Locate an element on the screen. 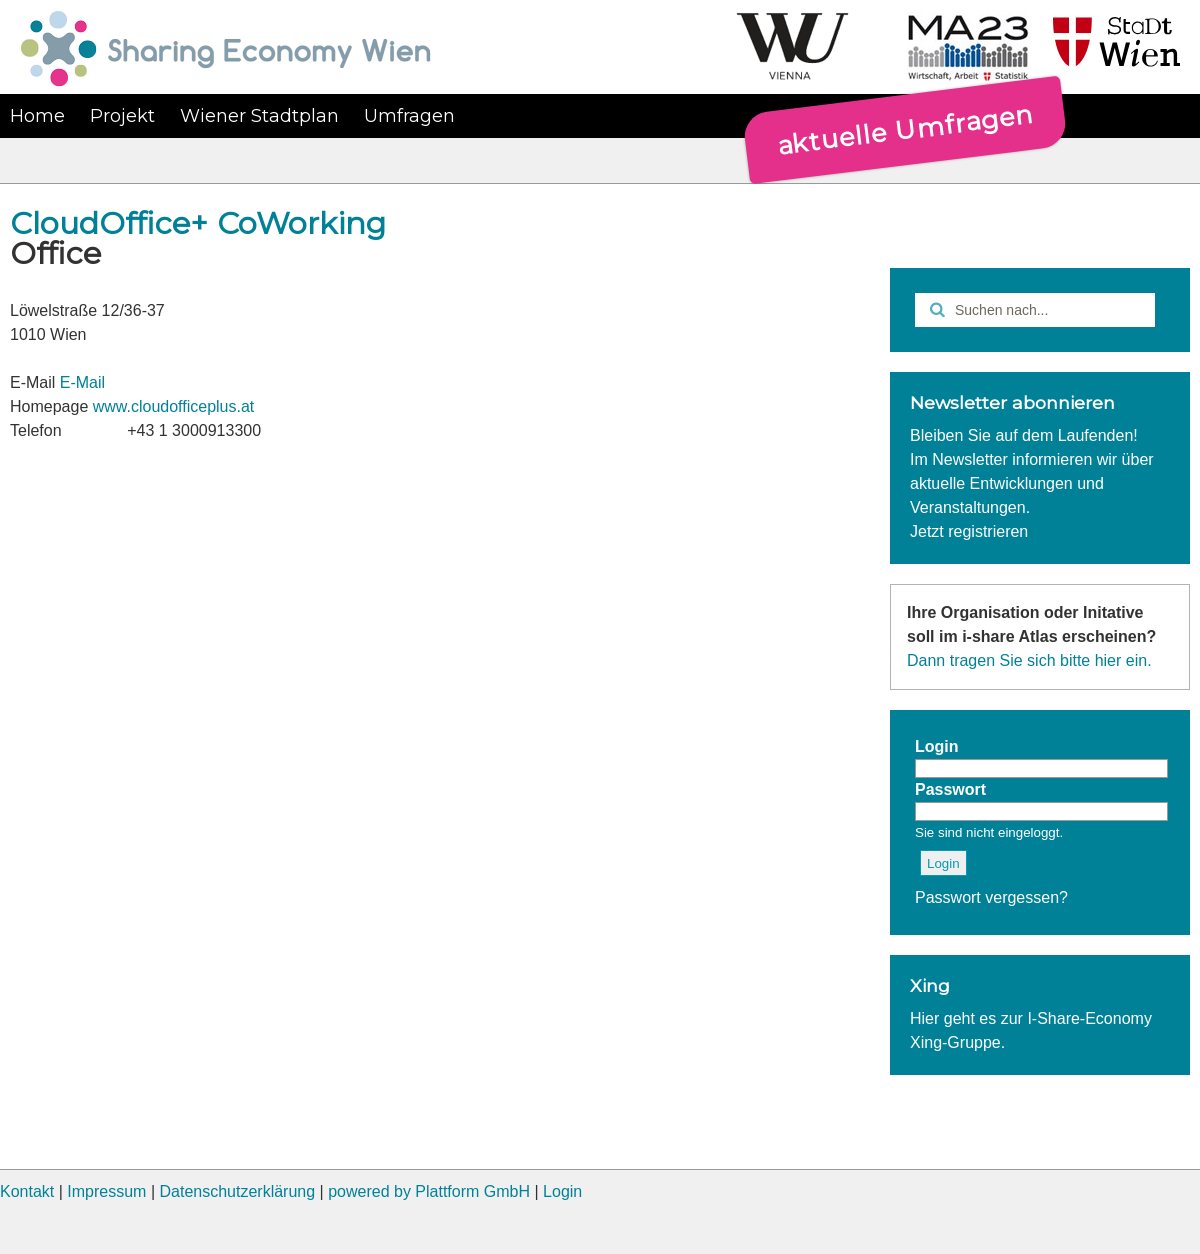  powered by Plattform GmbH is located at coordinates (429, 1191).